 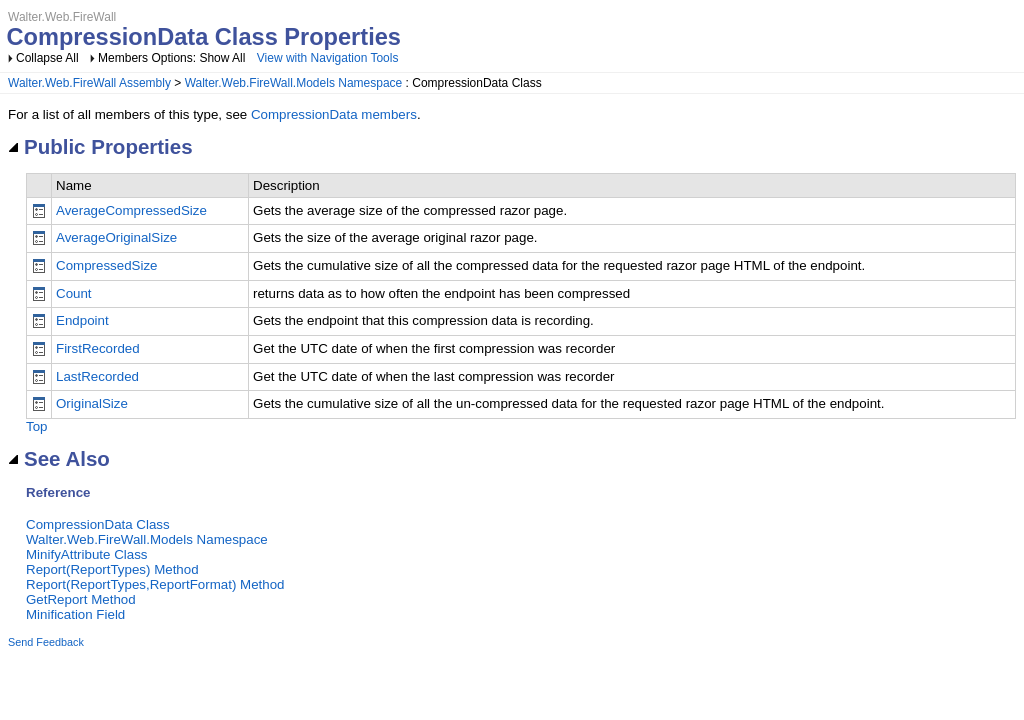 I want to click on MinifyAttribute Class, so click(x=86, y=554).